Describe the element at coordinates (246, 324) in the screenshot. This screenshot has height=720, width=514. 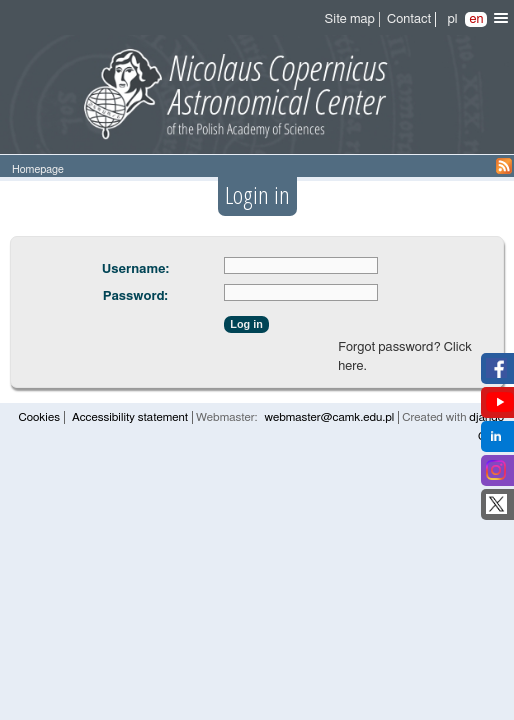
I see `Log in` at that location.